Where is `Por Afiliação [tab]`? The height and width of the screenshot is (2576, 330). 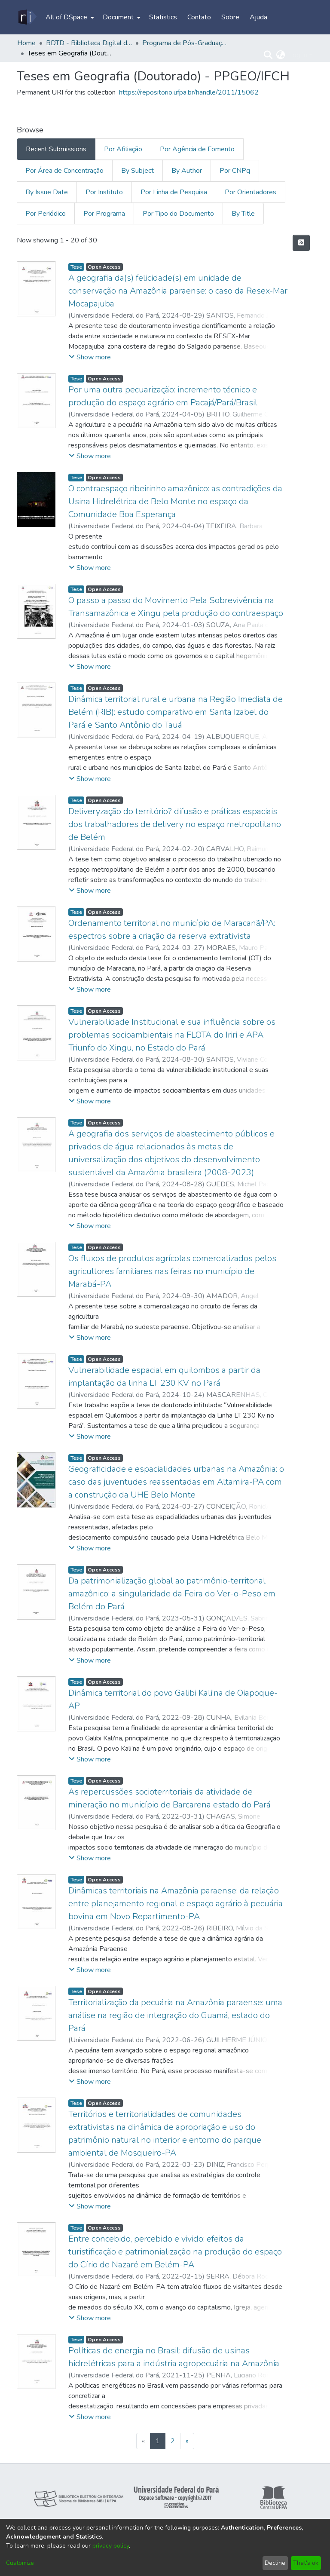
Por Afiliação [tab] is located at coordinates (123, 149).